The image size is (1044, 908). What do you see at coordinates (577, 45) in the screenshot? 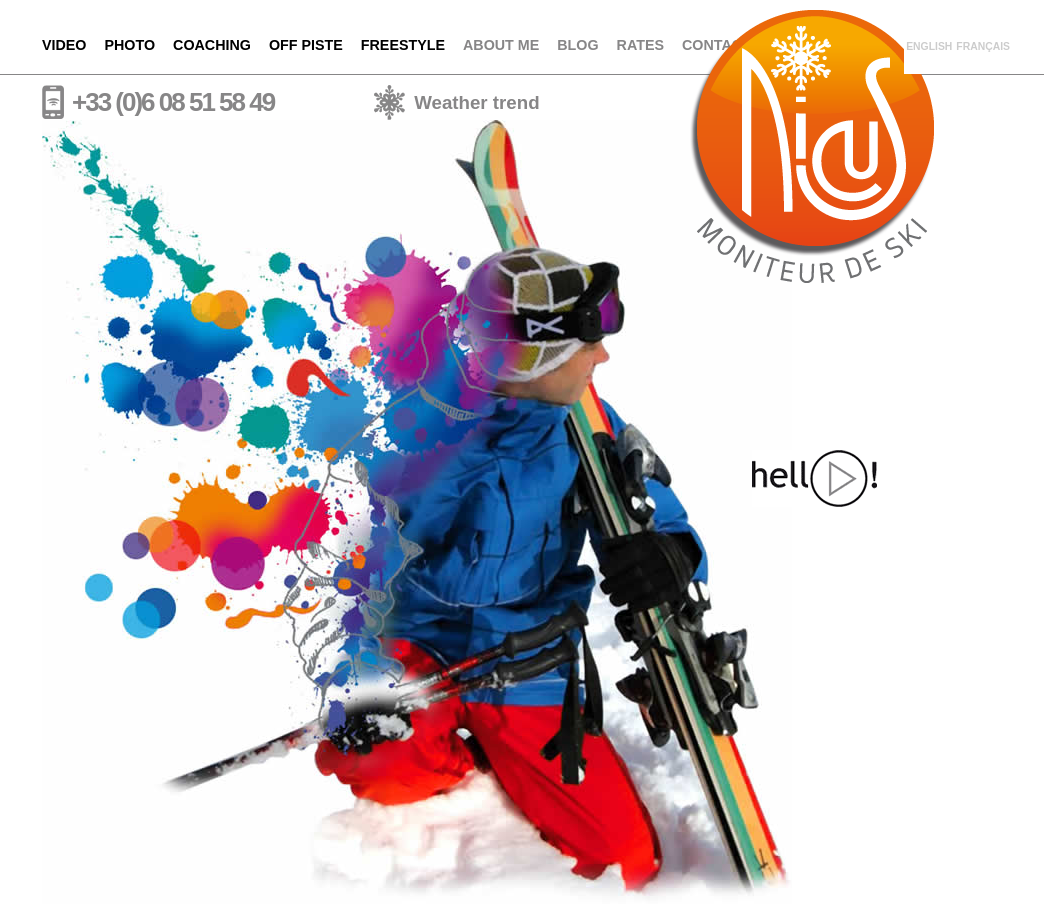
I see `Blog` at bounding box center [577, 45].